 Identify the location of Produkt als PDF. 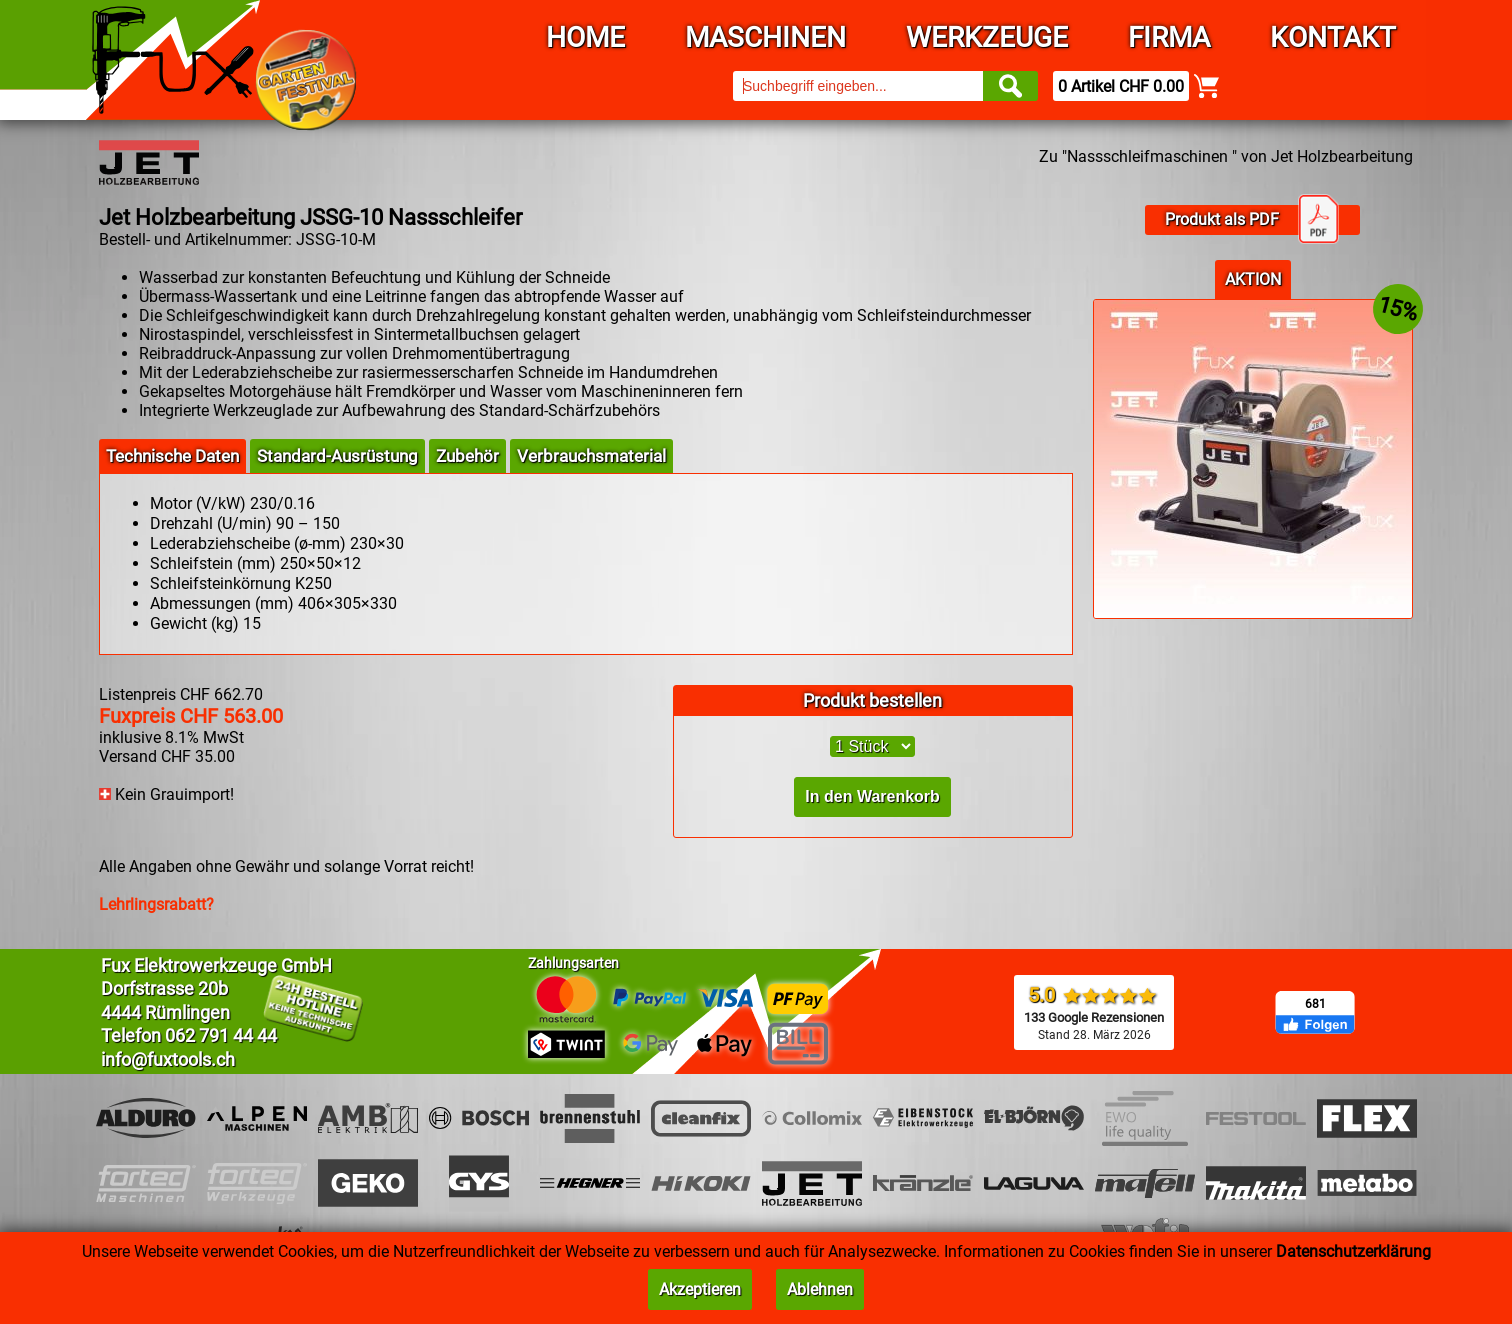
(1252, 220).